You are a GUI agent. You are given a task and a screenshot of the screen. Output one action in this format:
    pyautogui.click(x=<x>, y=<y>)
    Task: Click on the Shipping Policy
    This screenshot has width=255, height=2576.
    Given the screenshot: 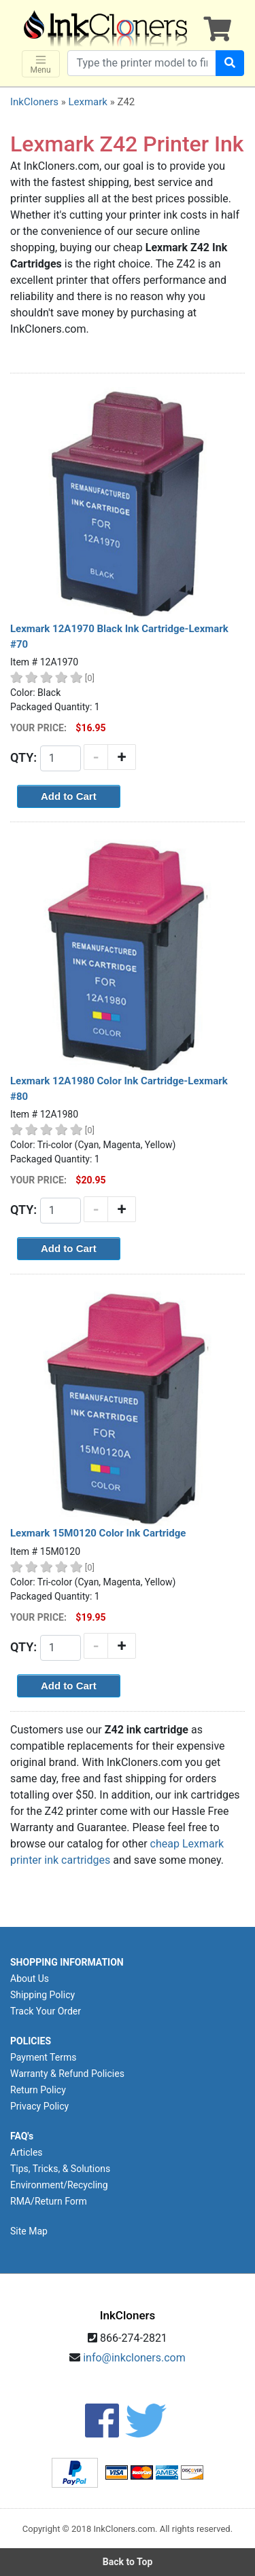 What is the action you would take?
    pyautogui.click(x=42, y=1994)
    